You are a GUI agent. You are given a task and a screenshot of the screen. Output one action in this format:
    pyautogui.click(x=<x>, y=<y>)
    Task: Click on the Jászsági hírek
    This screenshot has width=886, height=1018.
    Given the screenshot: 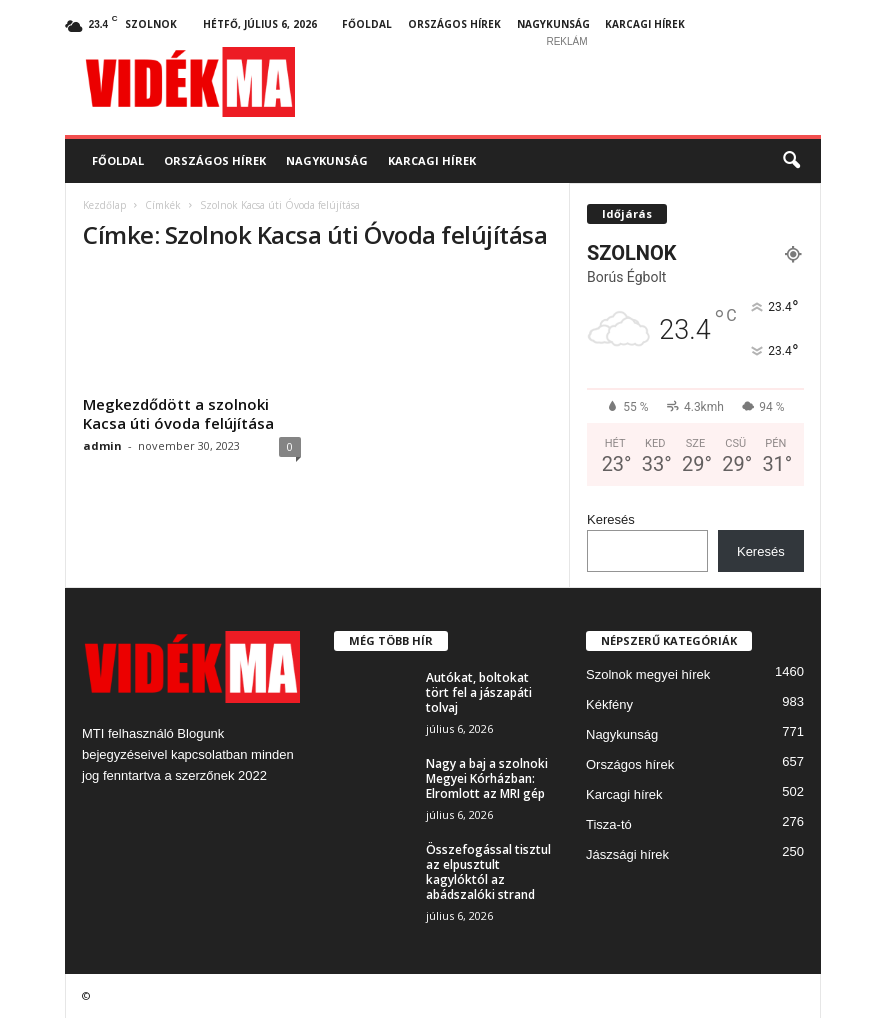 What is the action you would take?
    pyautogui.click(x=627, y=854)
    